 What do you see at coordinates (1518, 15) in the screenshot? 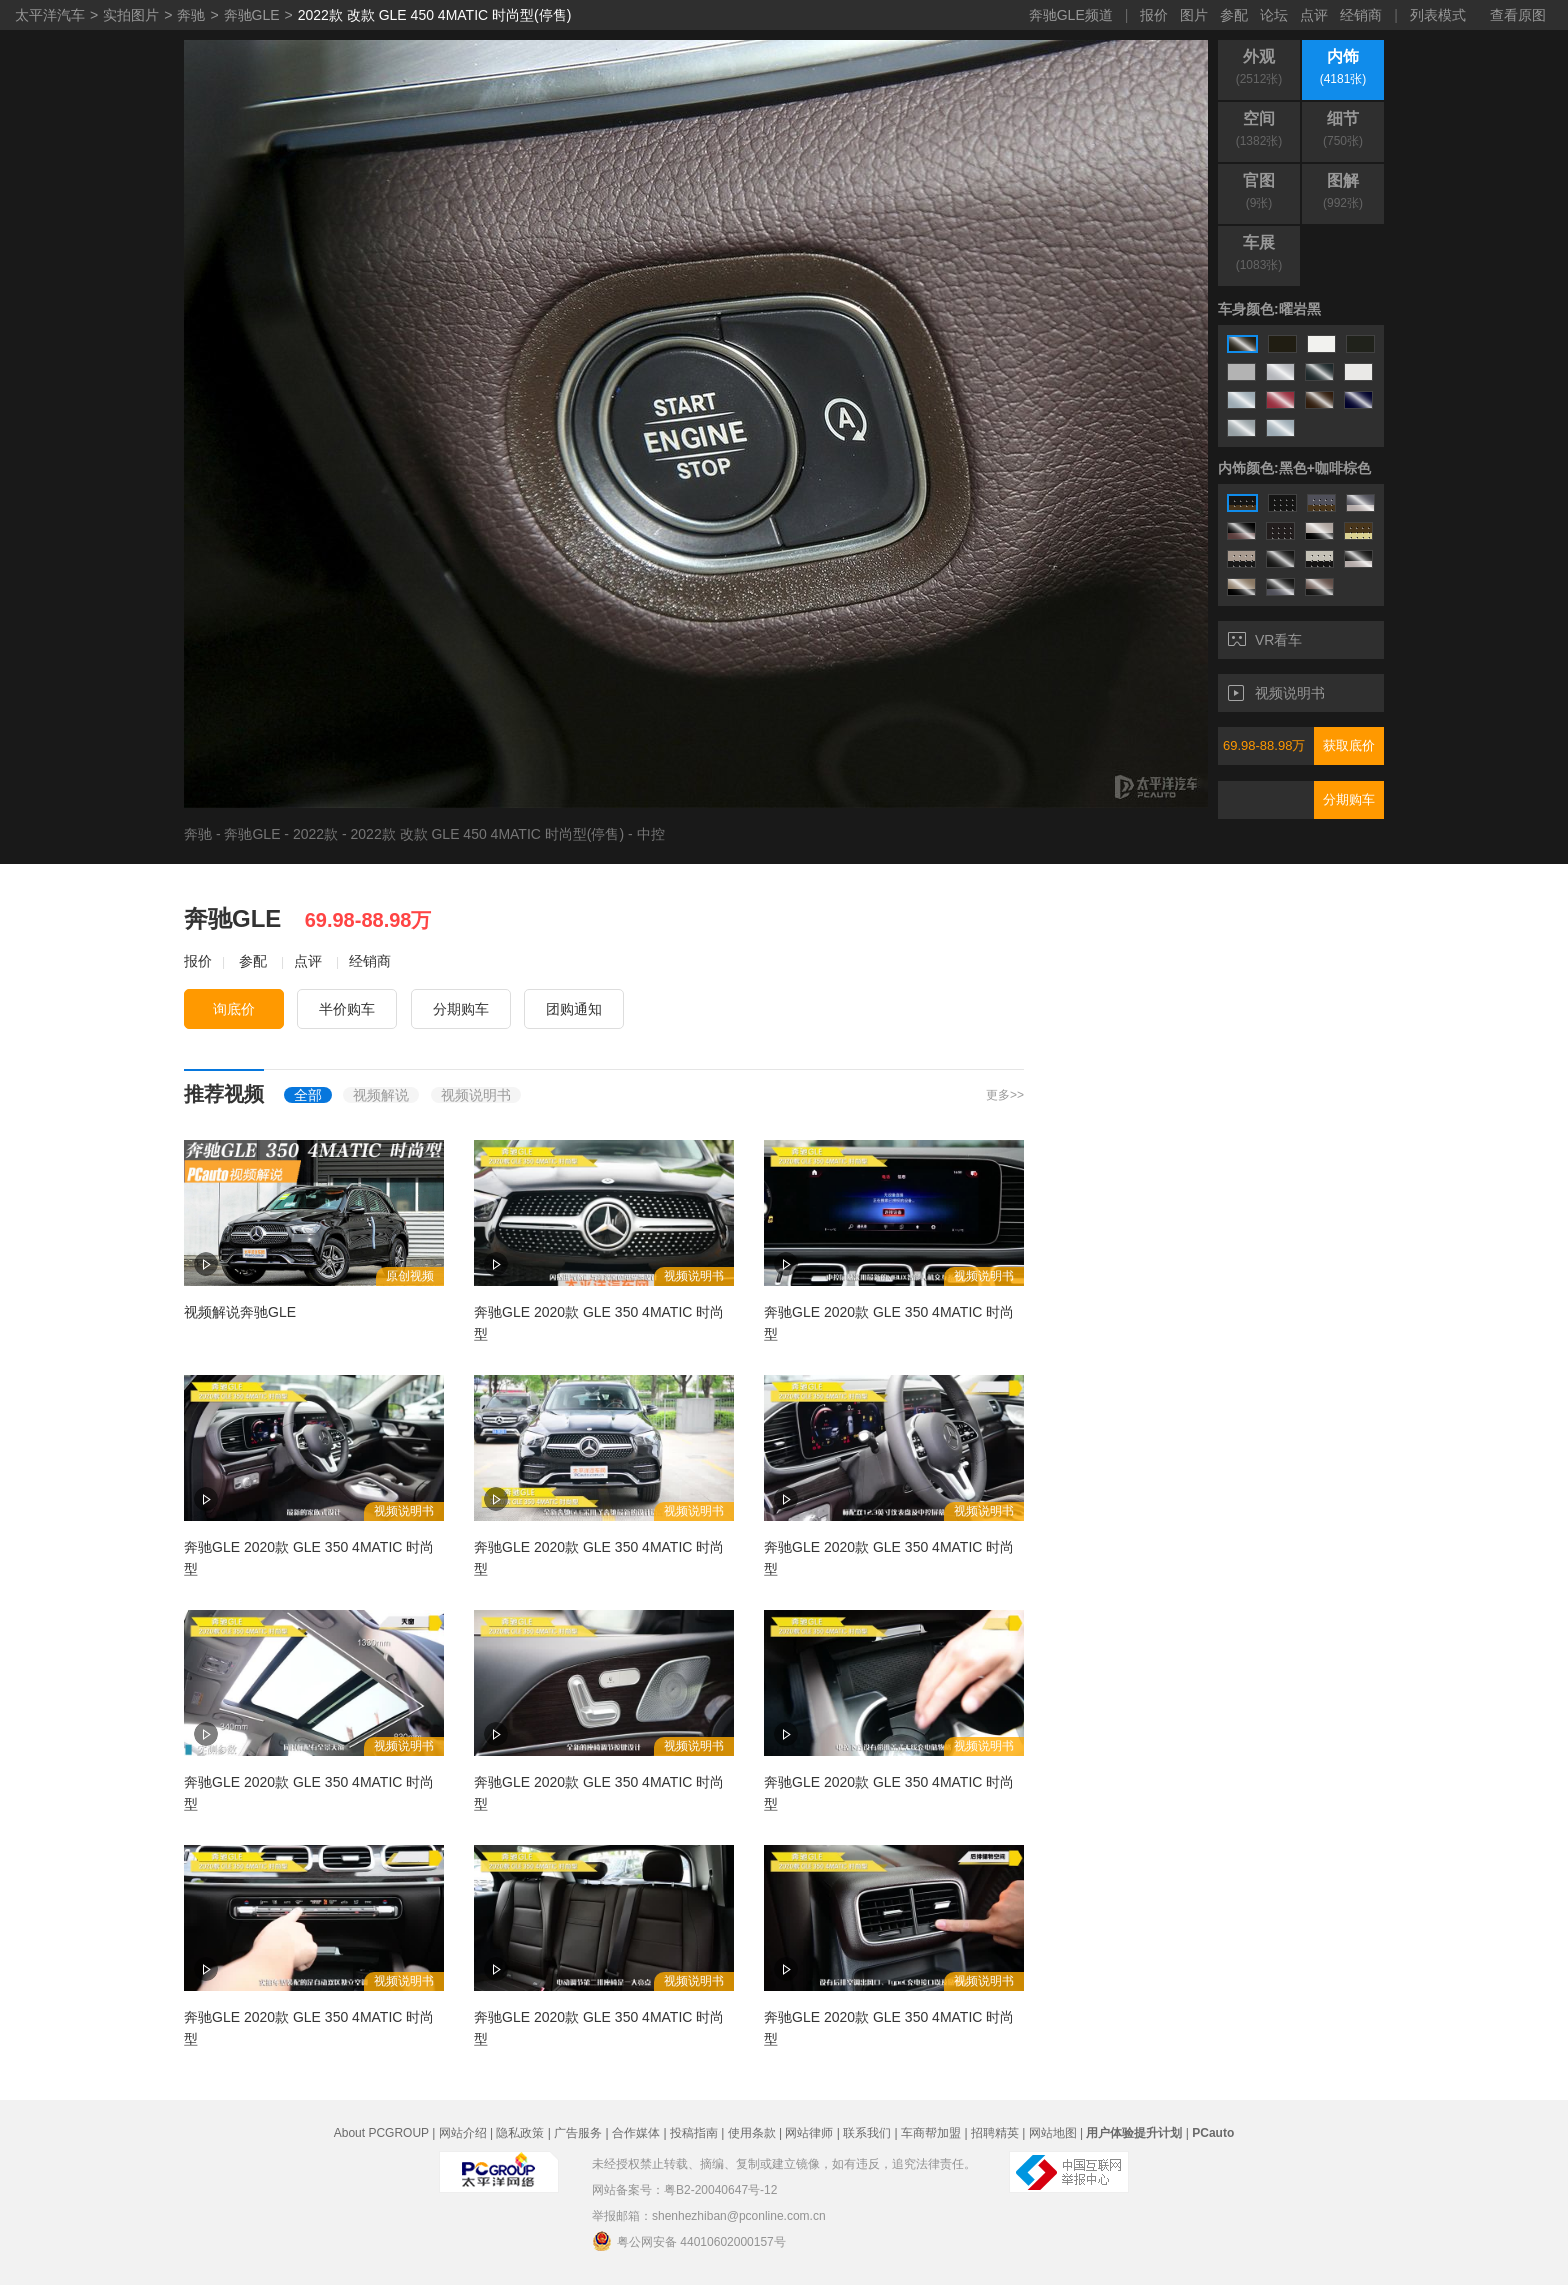
I see `查看原图` at bounding box center [1518, 15].